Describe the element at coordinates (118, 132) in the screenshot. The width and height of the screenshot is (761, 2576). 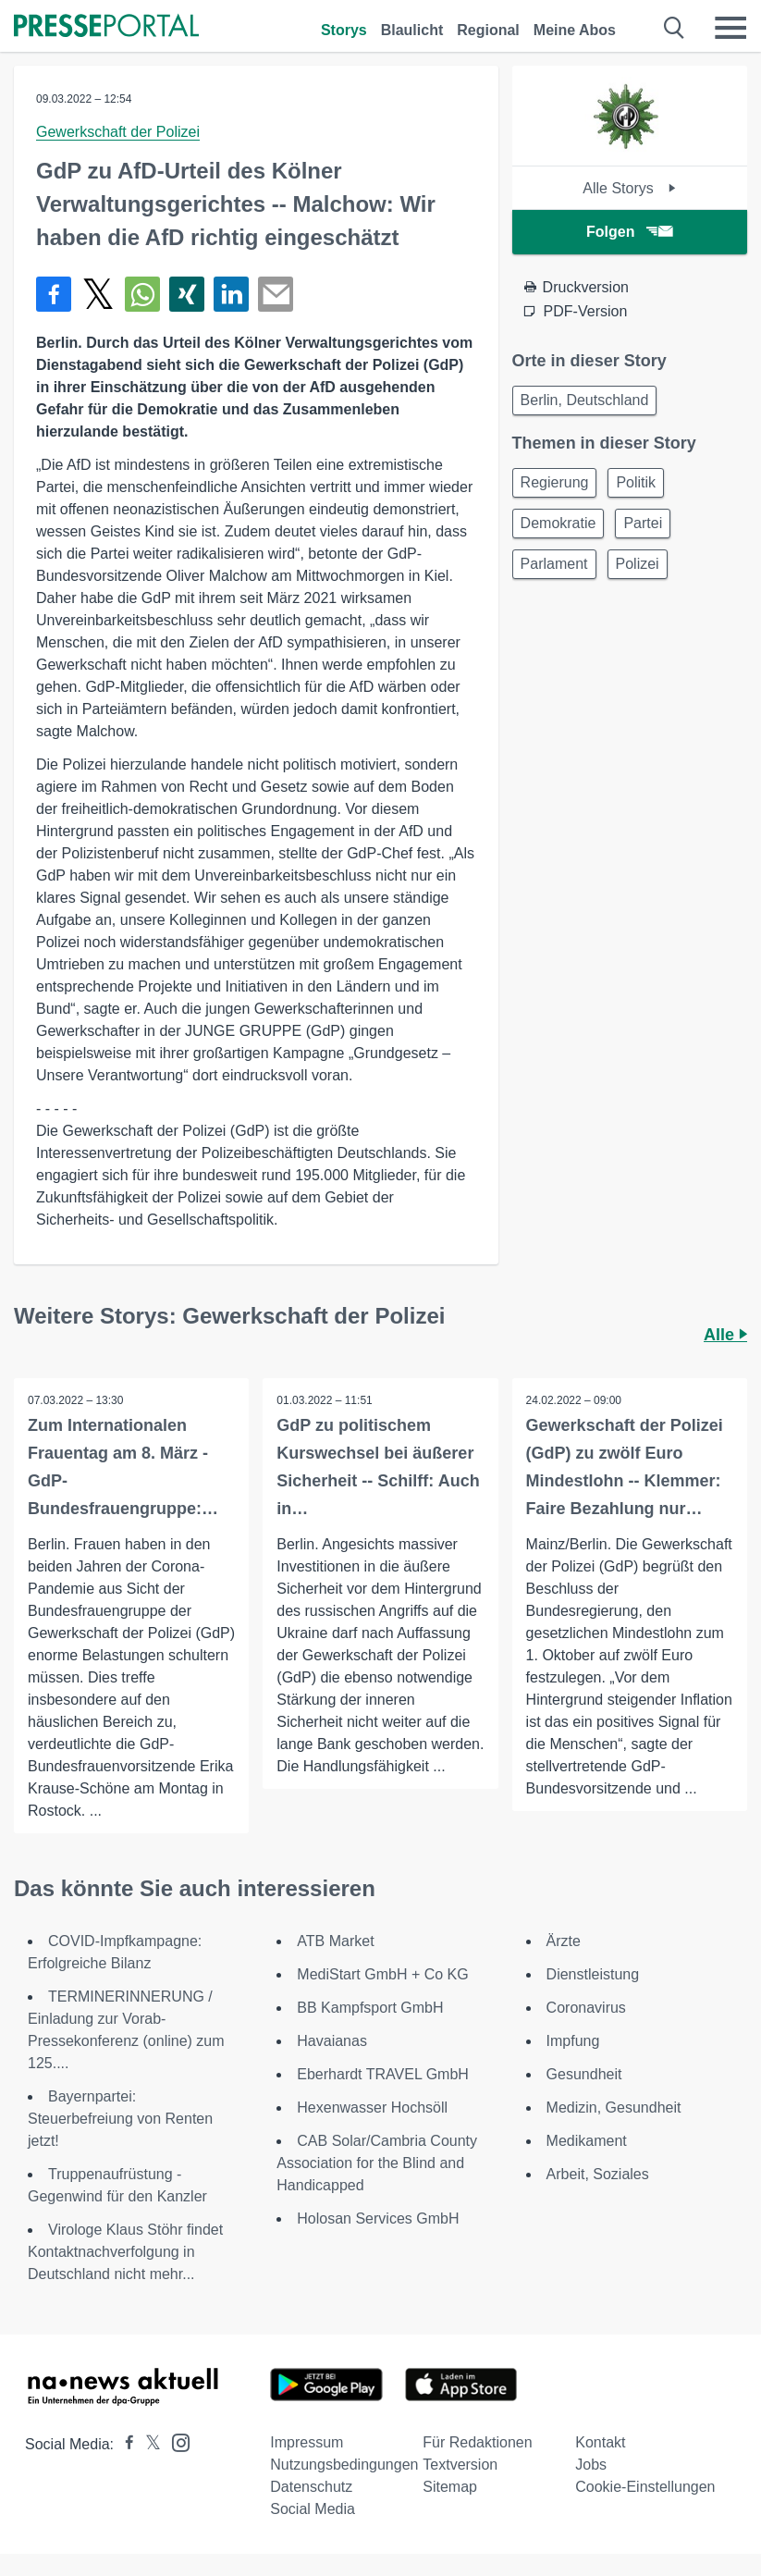
I see `Gewerkschaft der Polizei` at that location.